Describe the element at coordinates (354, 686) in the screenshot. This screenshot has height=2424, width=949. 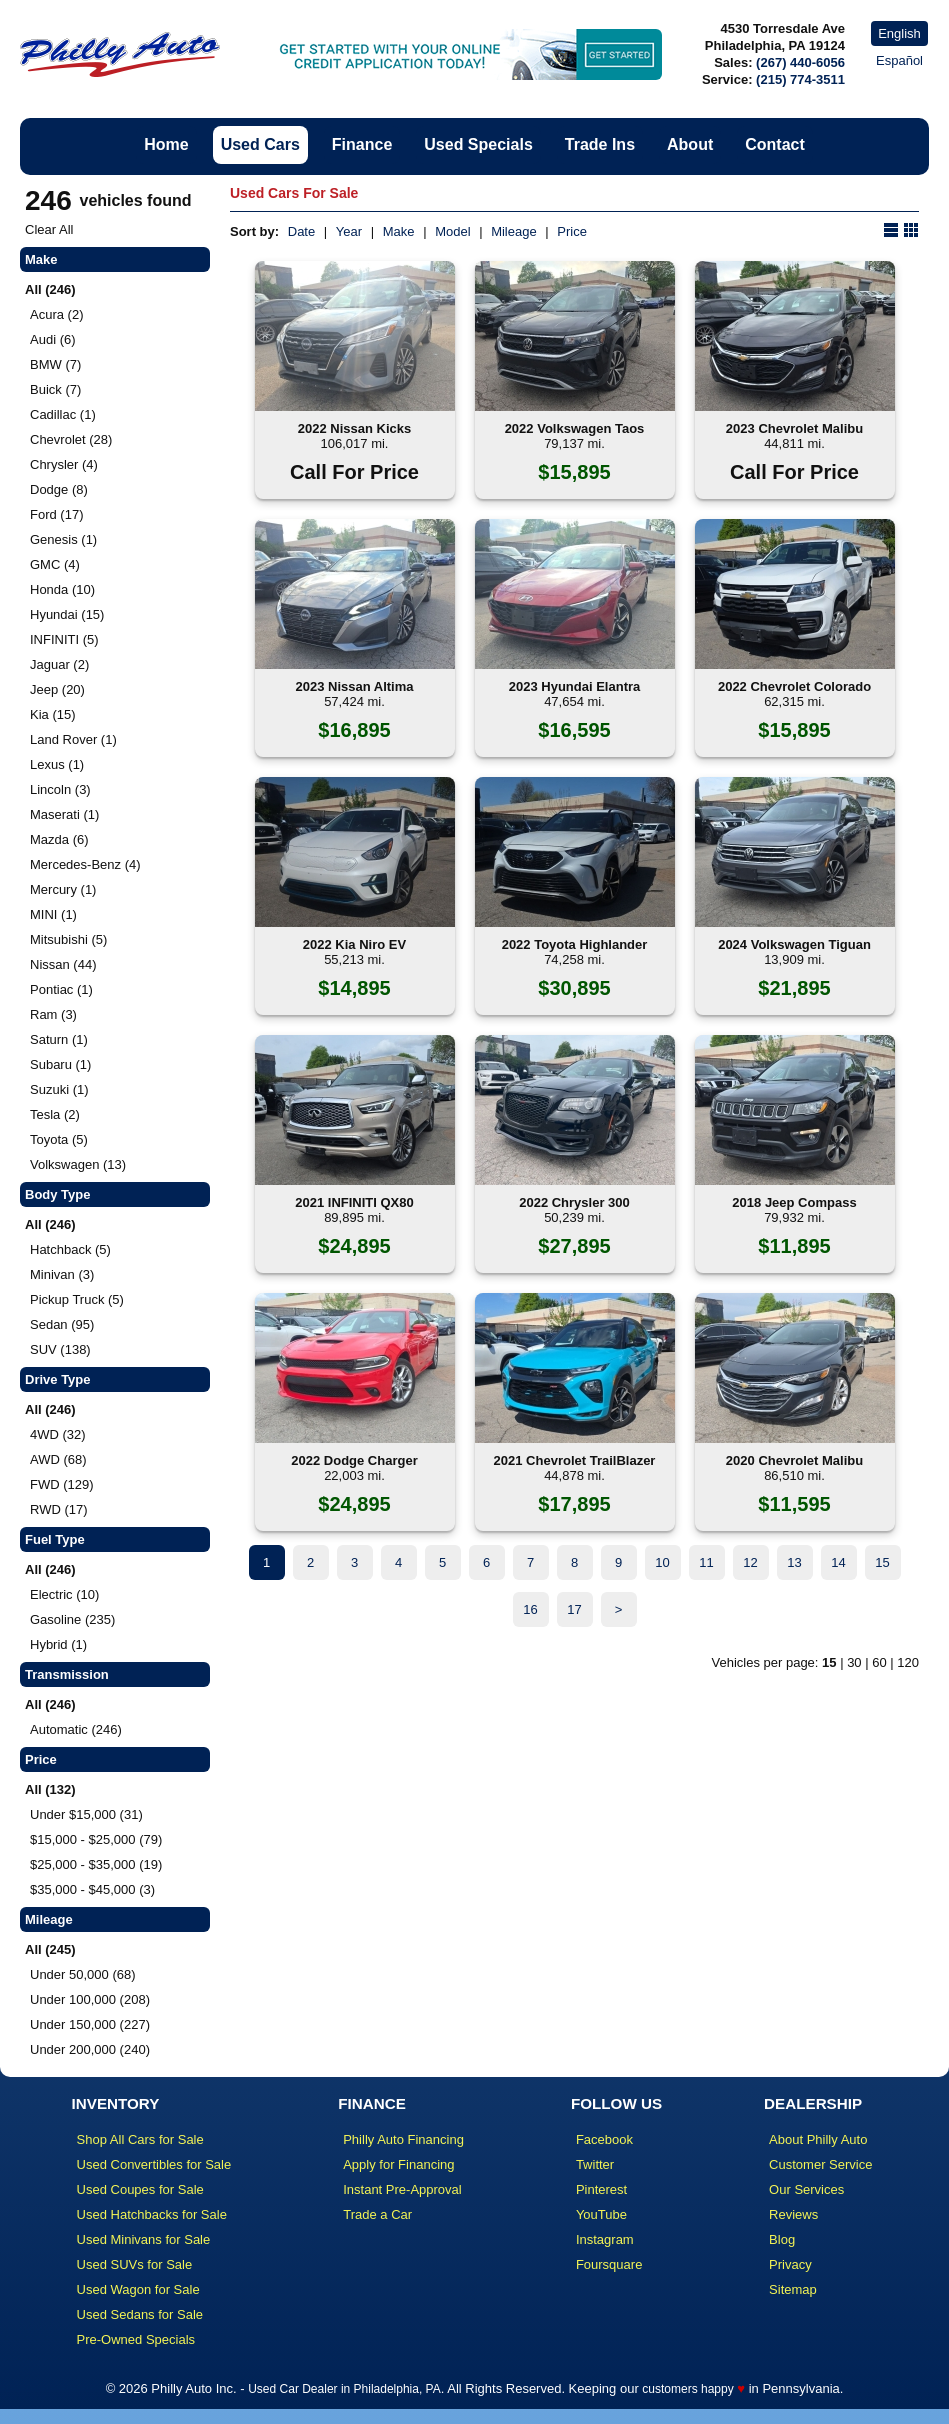
I see `2023 Nissan Altima` at that location.